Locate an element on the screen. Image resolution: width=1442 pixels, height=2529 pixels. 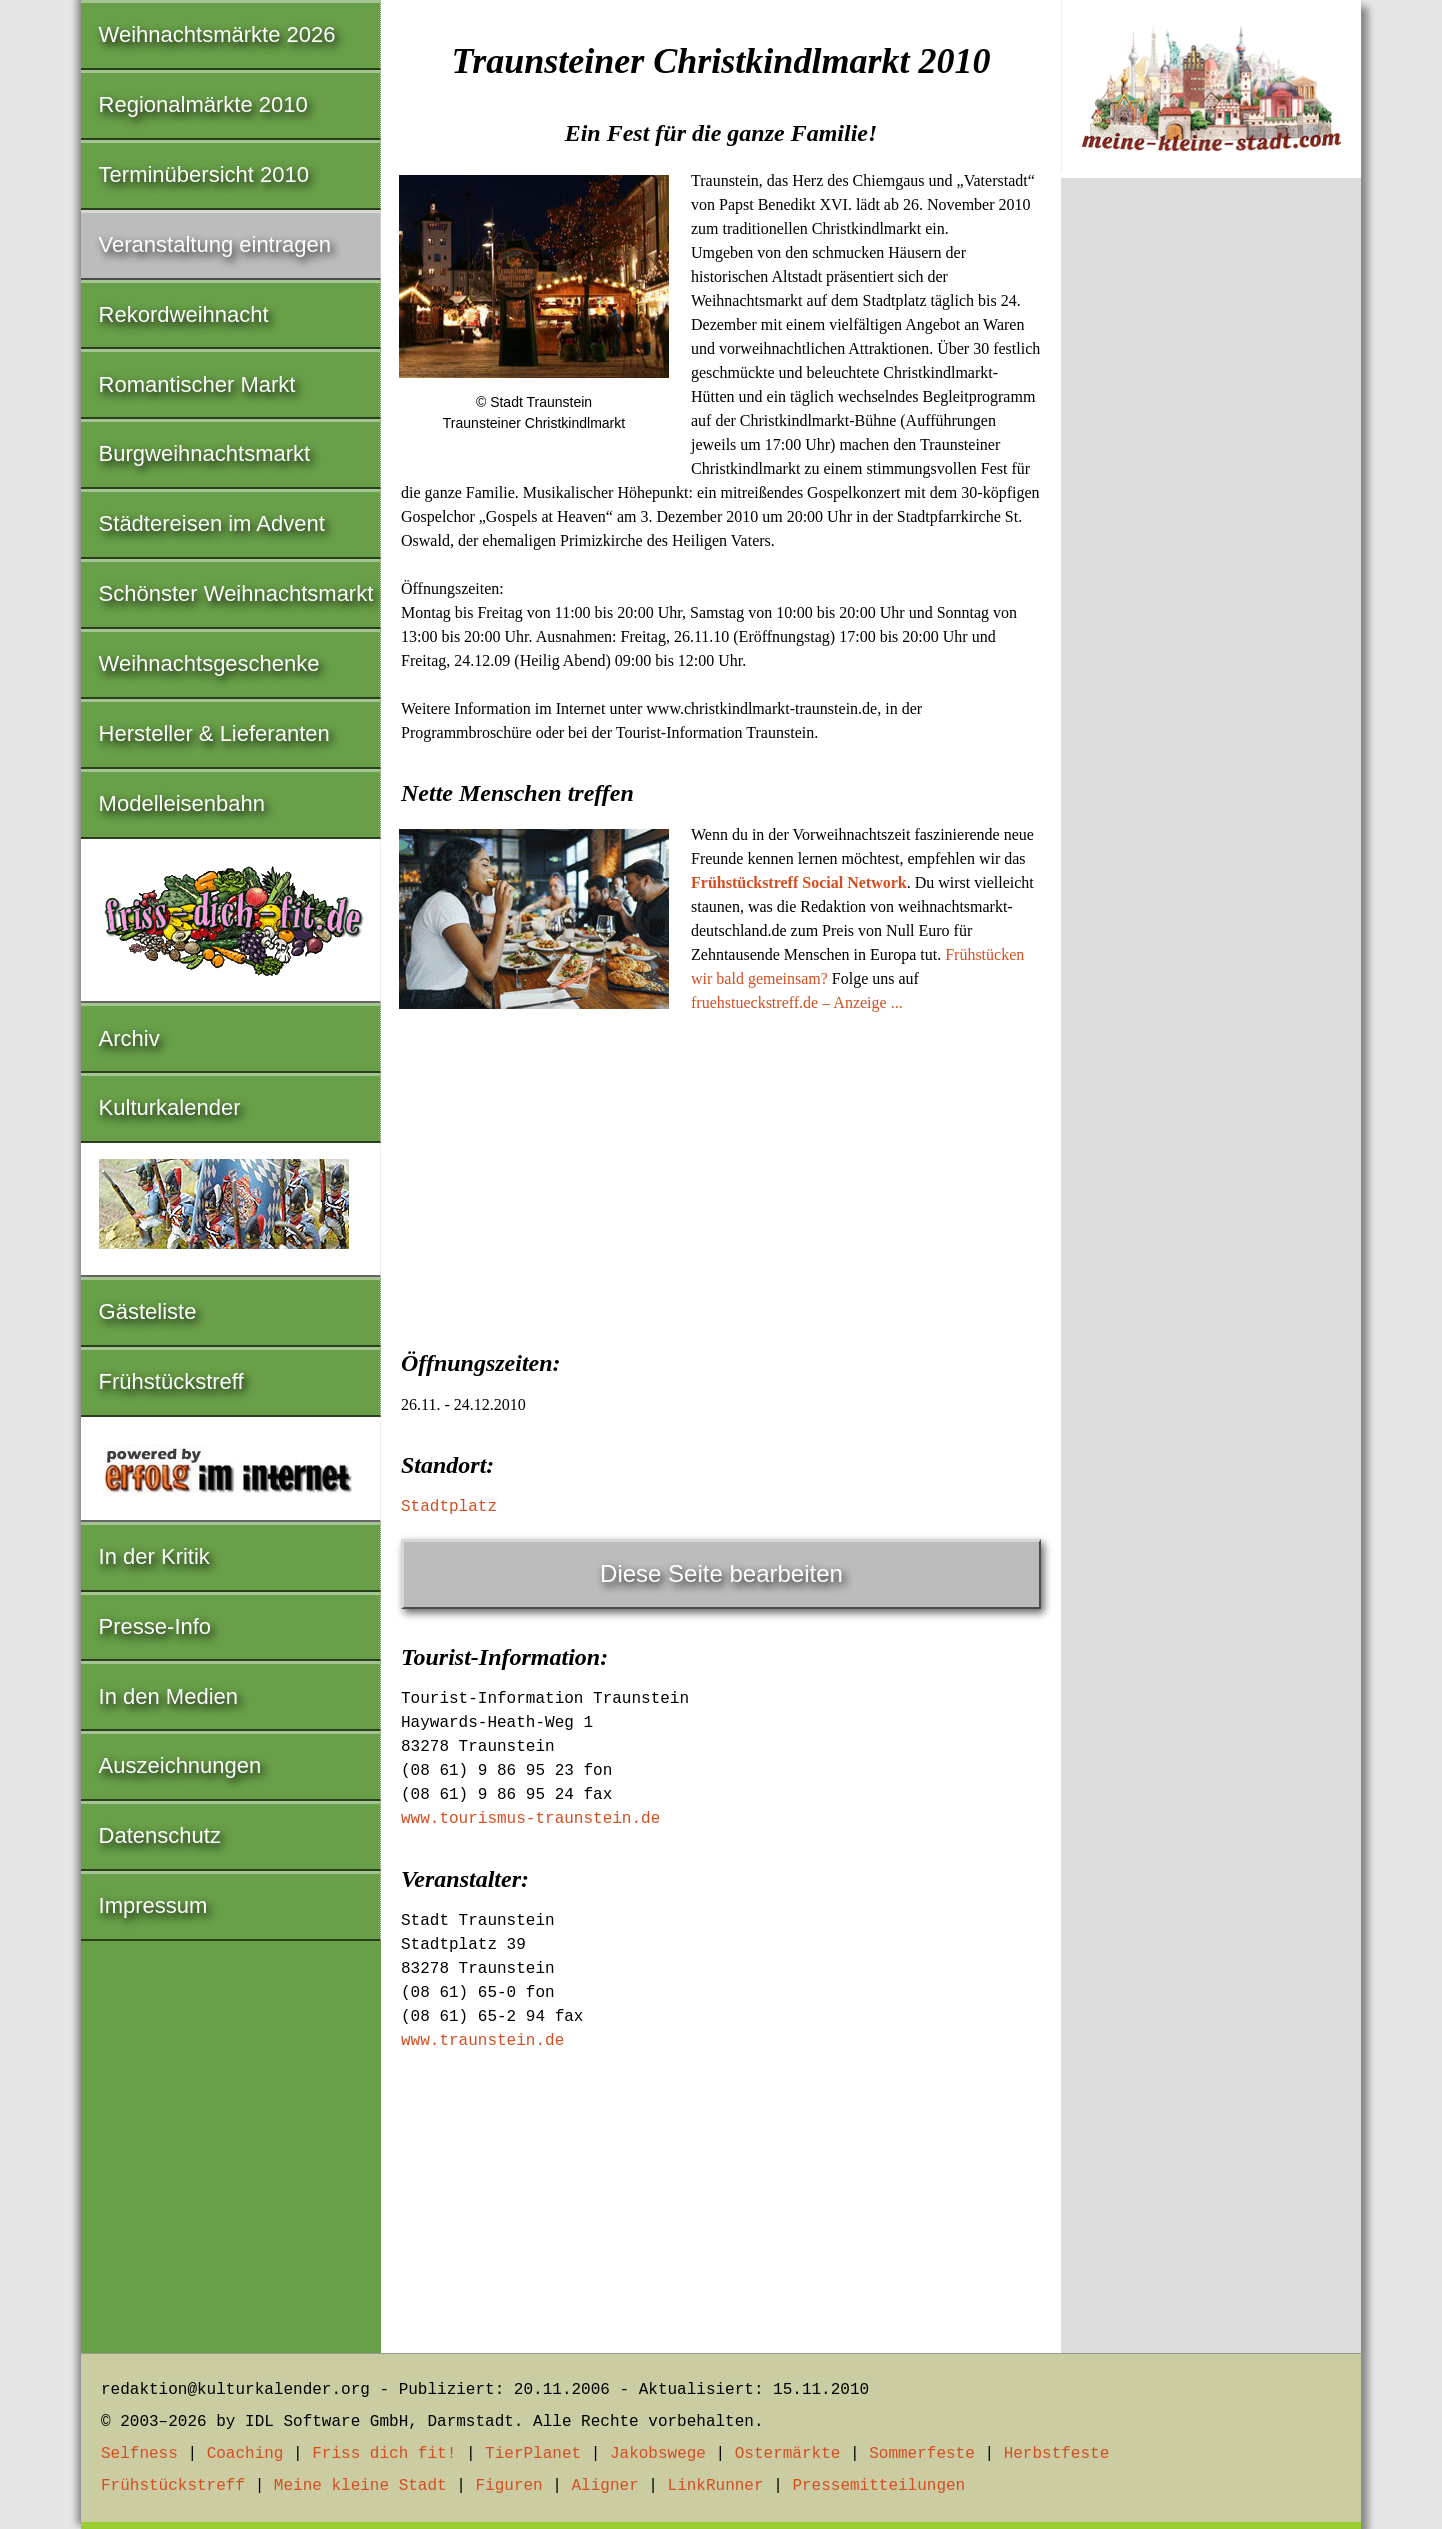
In der Kritik is located at coordinates (154, 1556).